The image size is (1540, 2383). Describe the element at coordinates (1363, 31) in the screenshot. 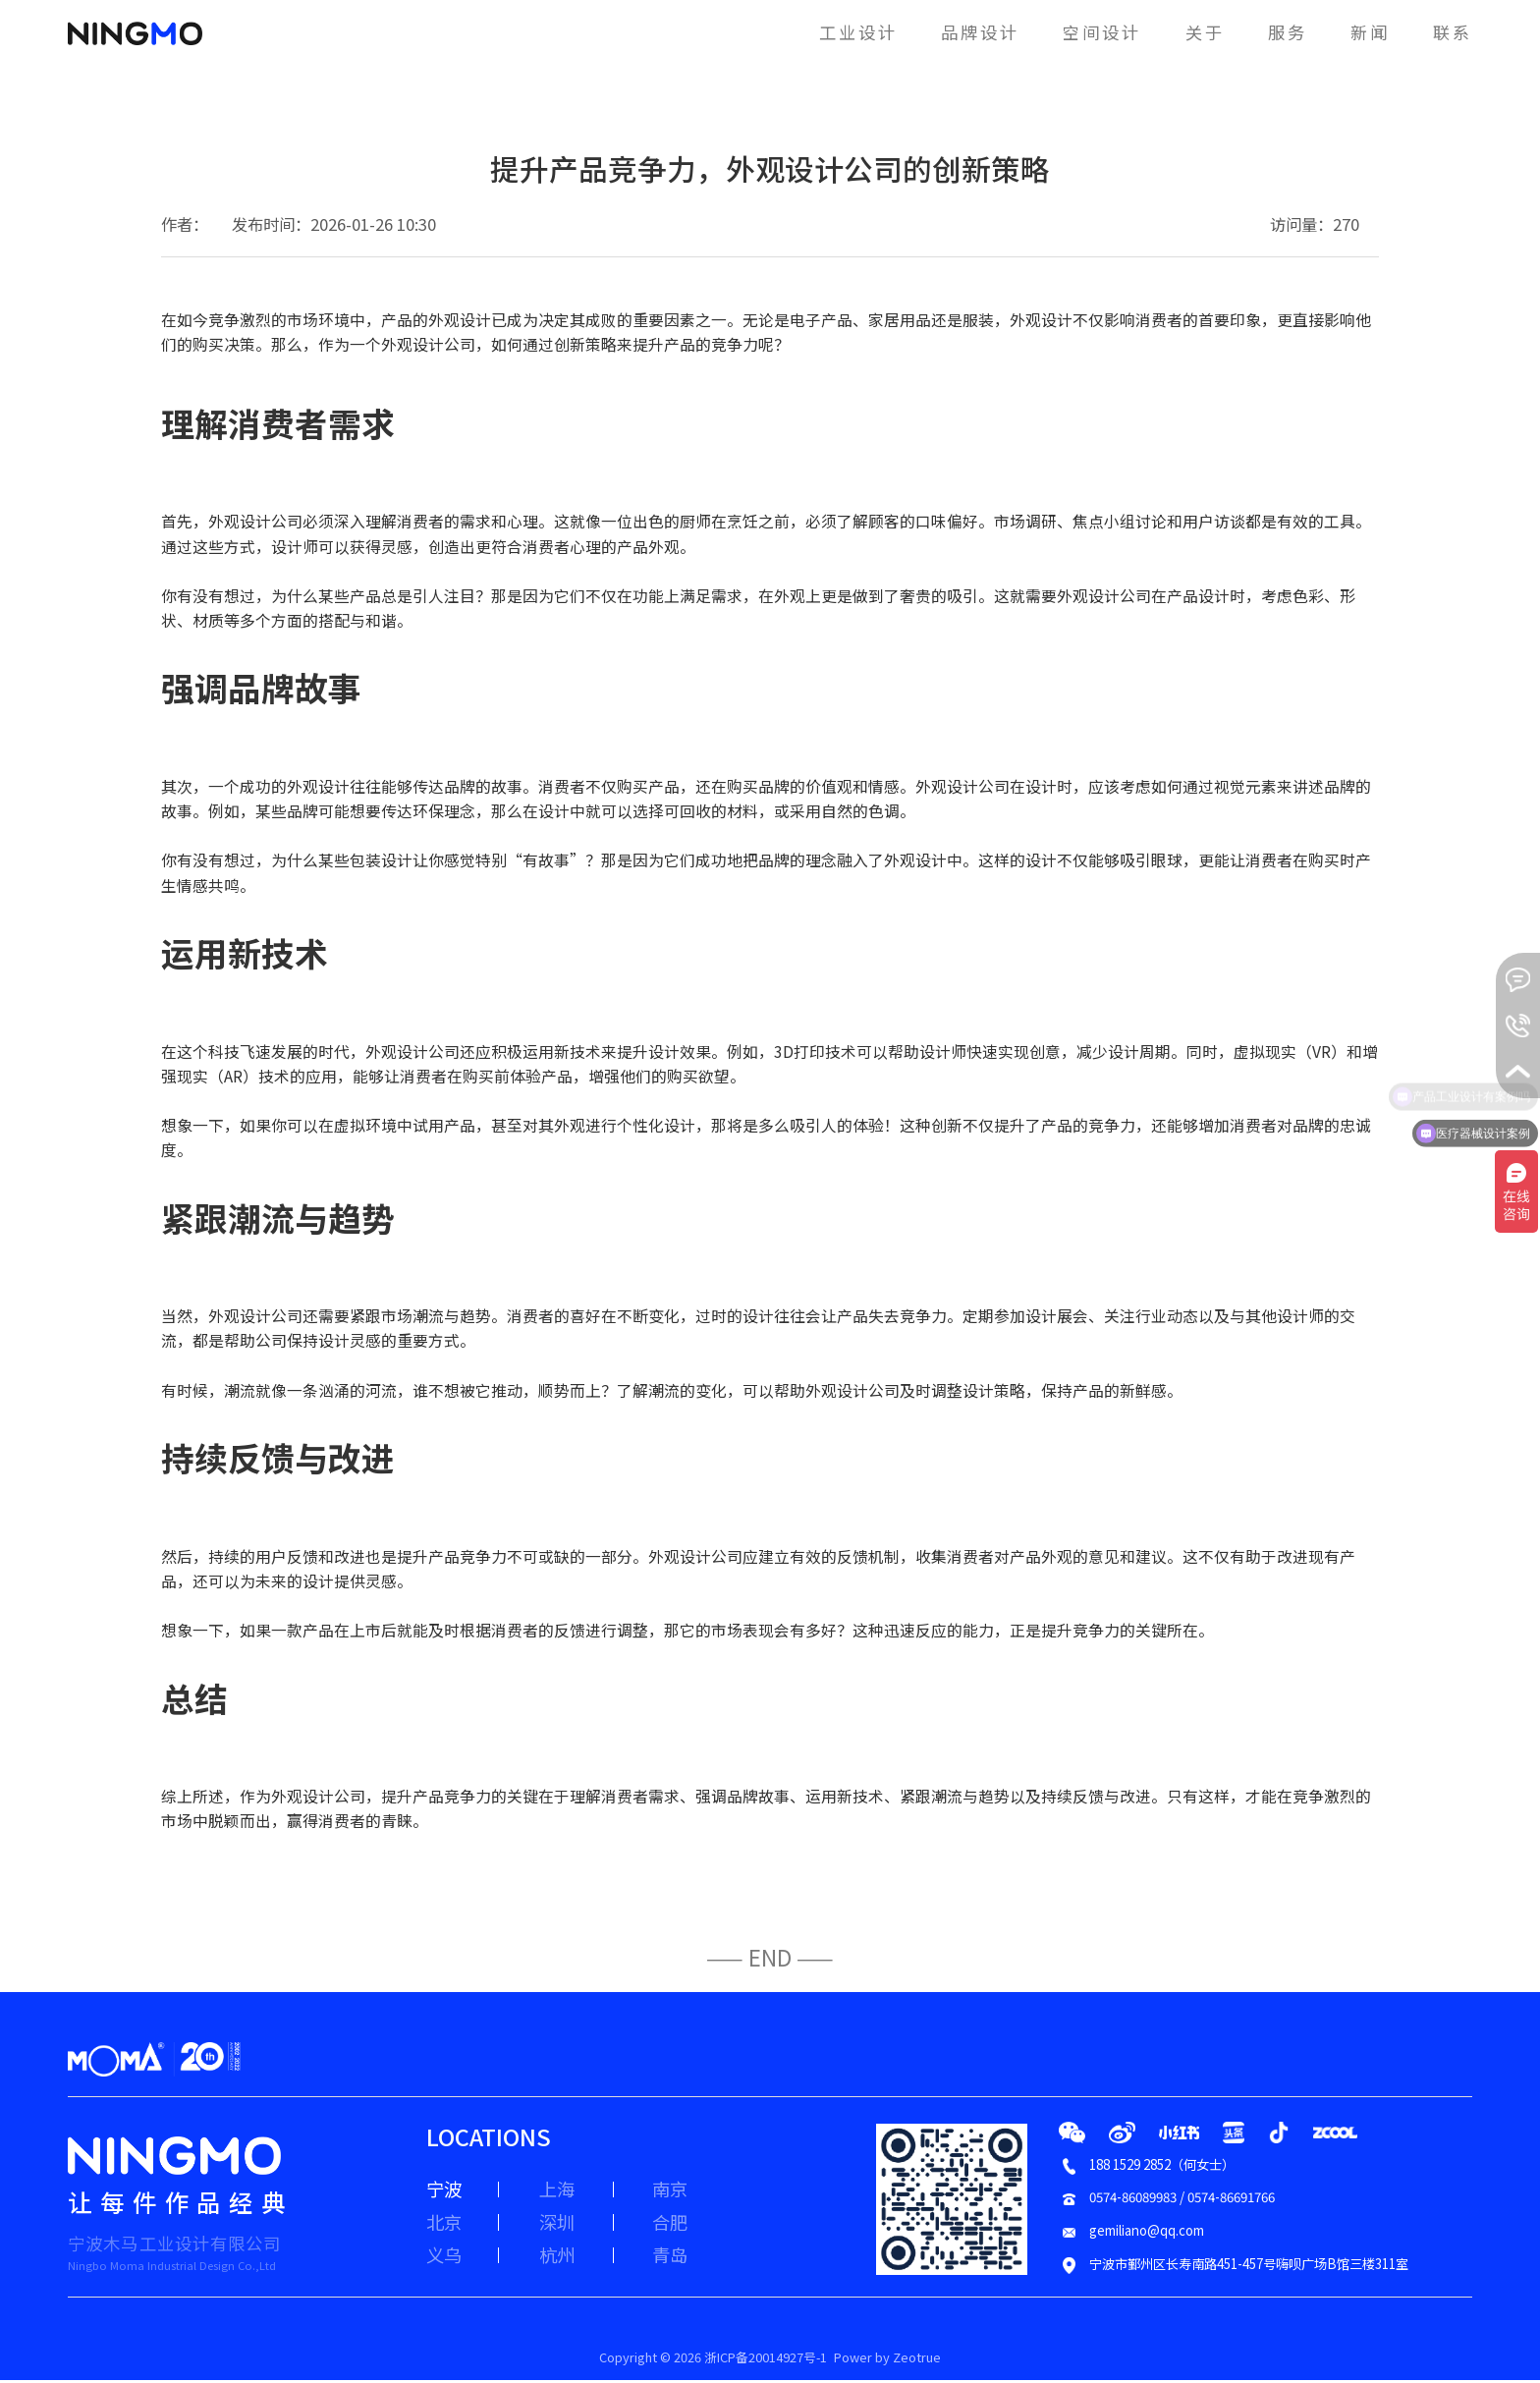

I see `新闻` at that location.